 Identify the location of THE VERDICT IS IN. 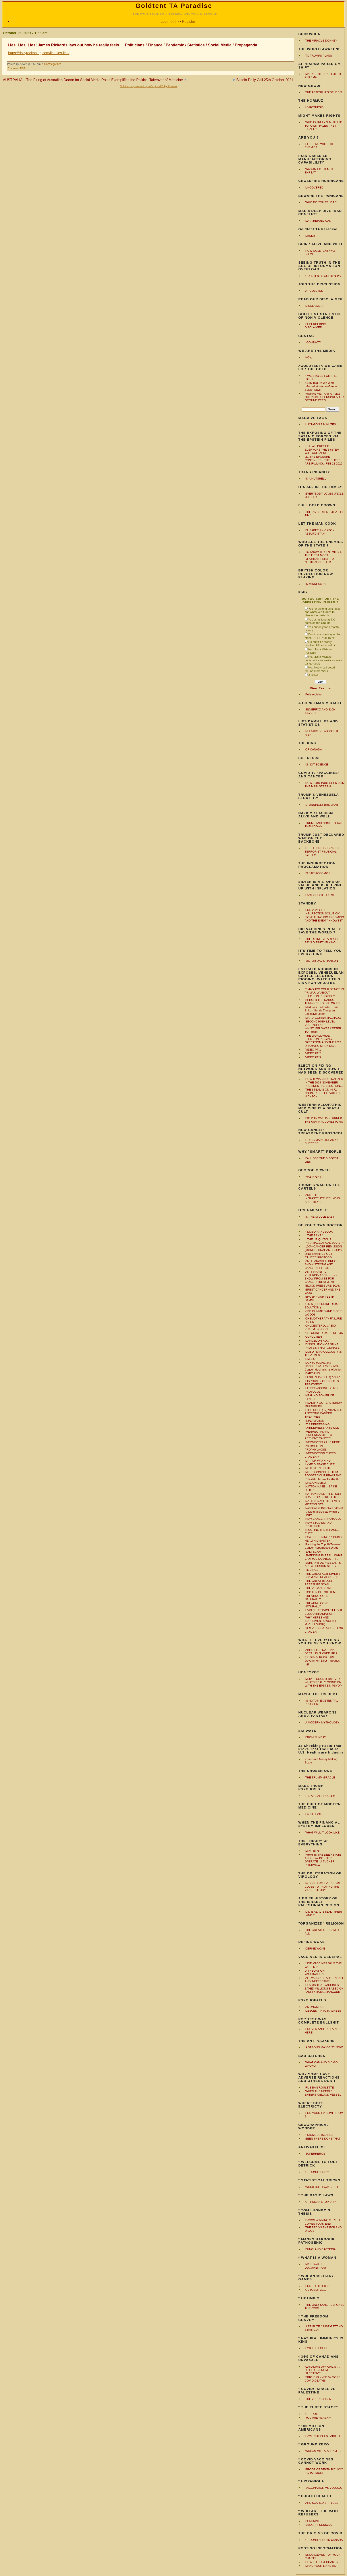
(318, 2399).